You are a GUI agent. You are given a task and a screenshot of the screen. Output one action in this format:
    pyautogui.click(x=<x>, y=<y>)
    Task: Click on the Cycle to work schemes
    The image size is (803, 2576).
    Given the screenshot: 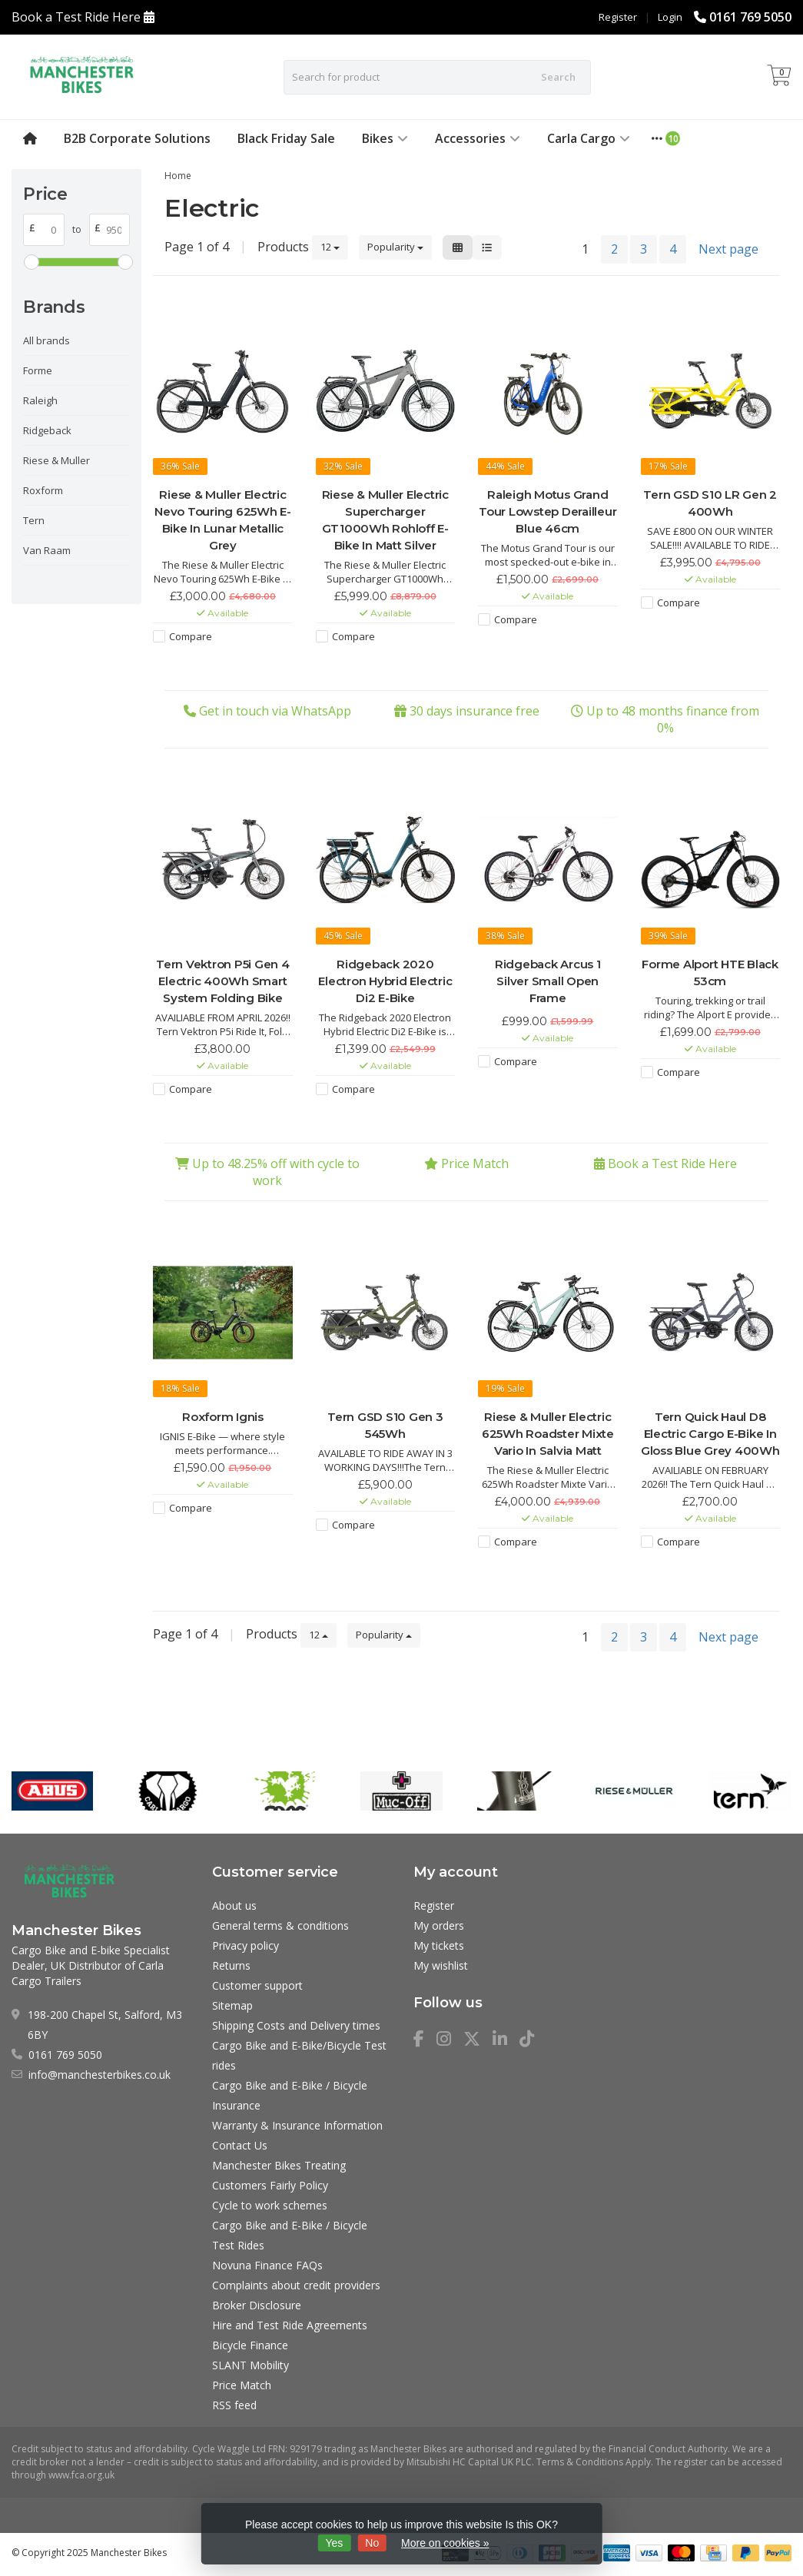 What is the action you would take?
    pyautogui.click(x=269, y=2205)
    